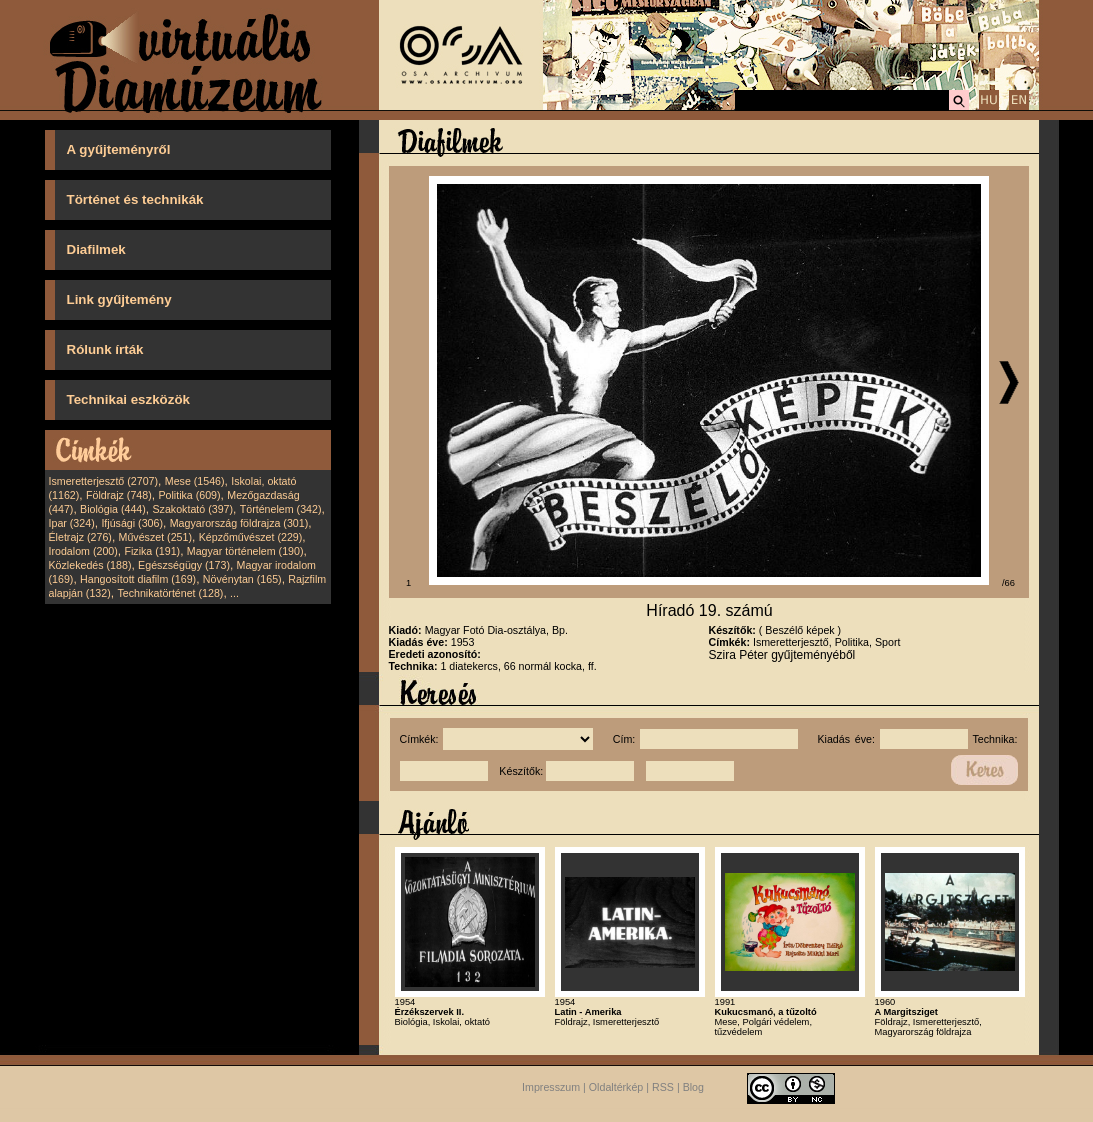  What do you see at coordinates (245, 551) in the screenshot?
I see `Magyar történelem (190)` at bounding box center [245, 551].